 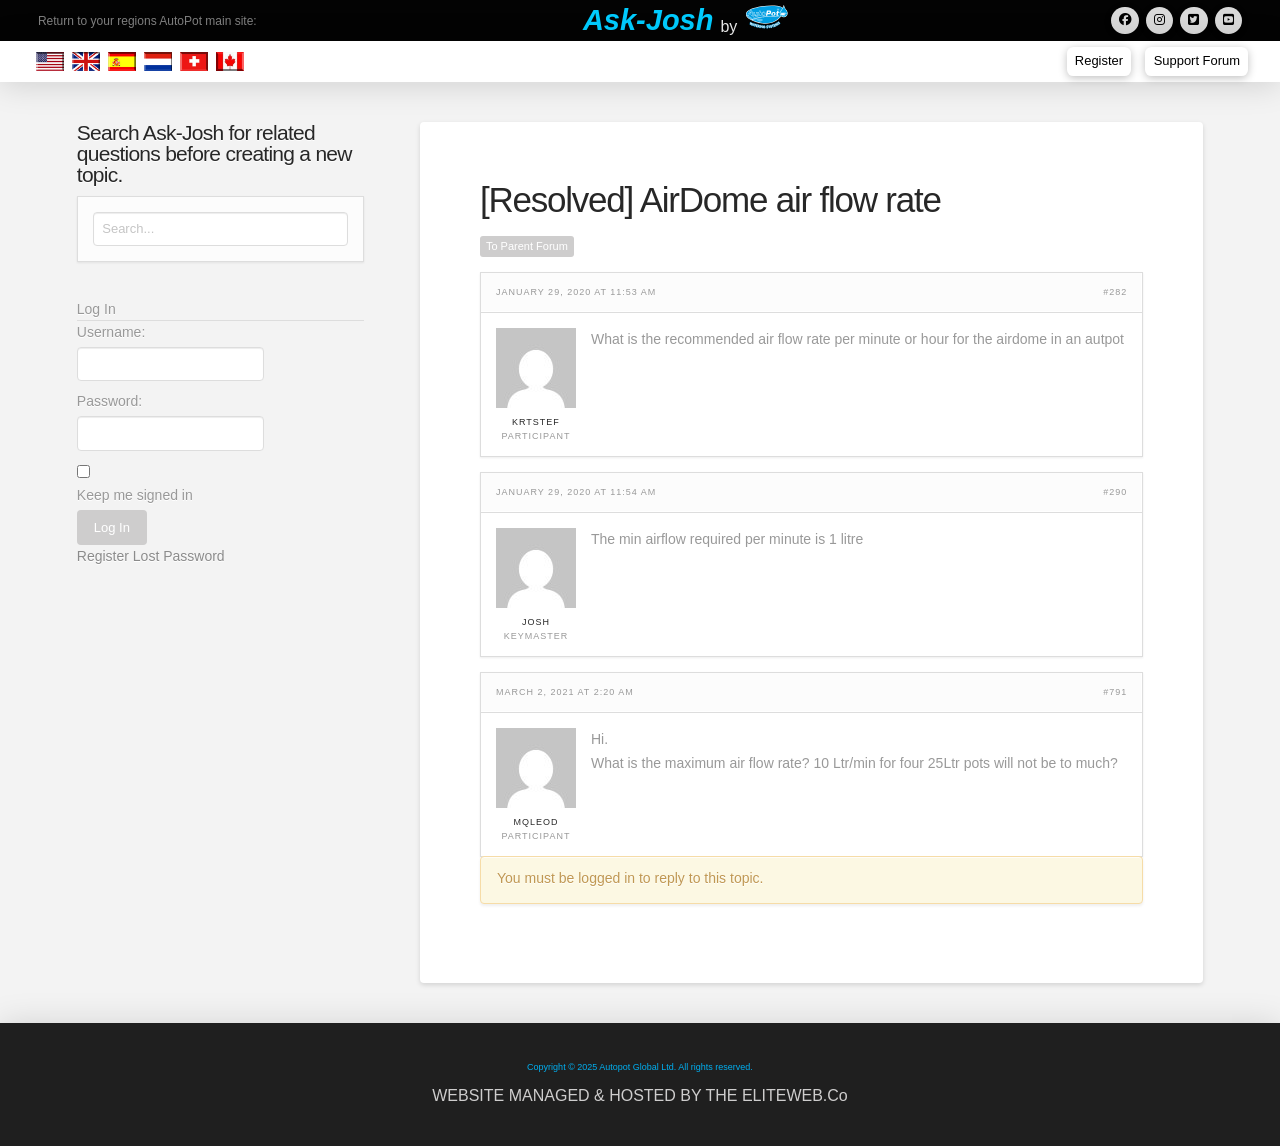 What do you see at coordinates (1115, 292) in the screenshot?
I see `#282` at bounding box center [1115, 292].